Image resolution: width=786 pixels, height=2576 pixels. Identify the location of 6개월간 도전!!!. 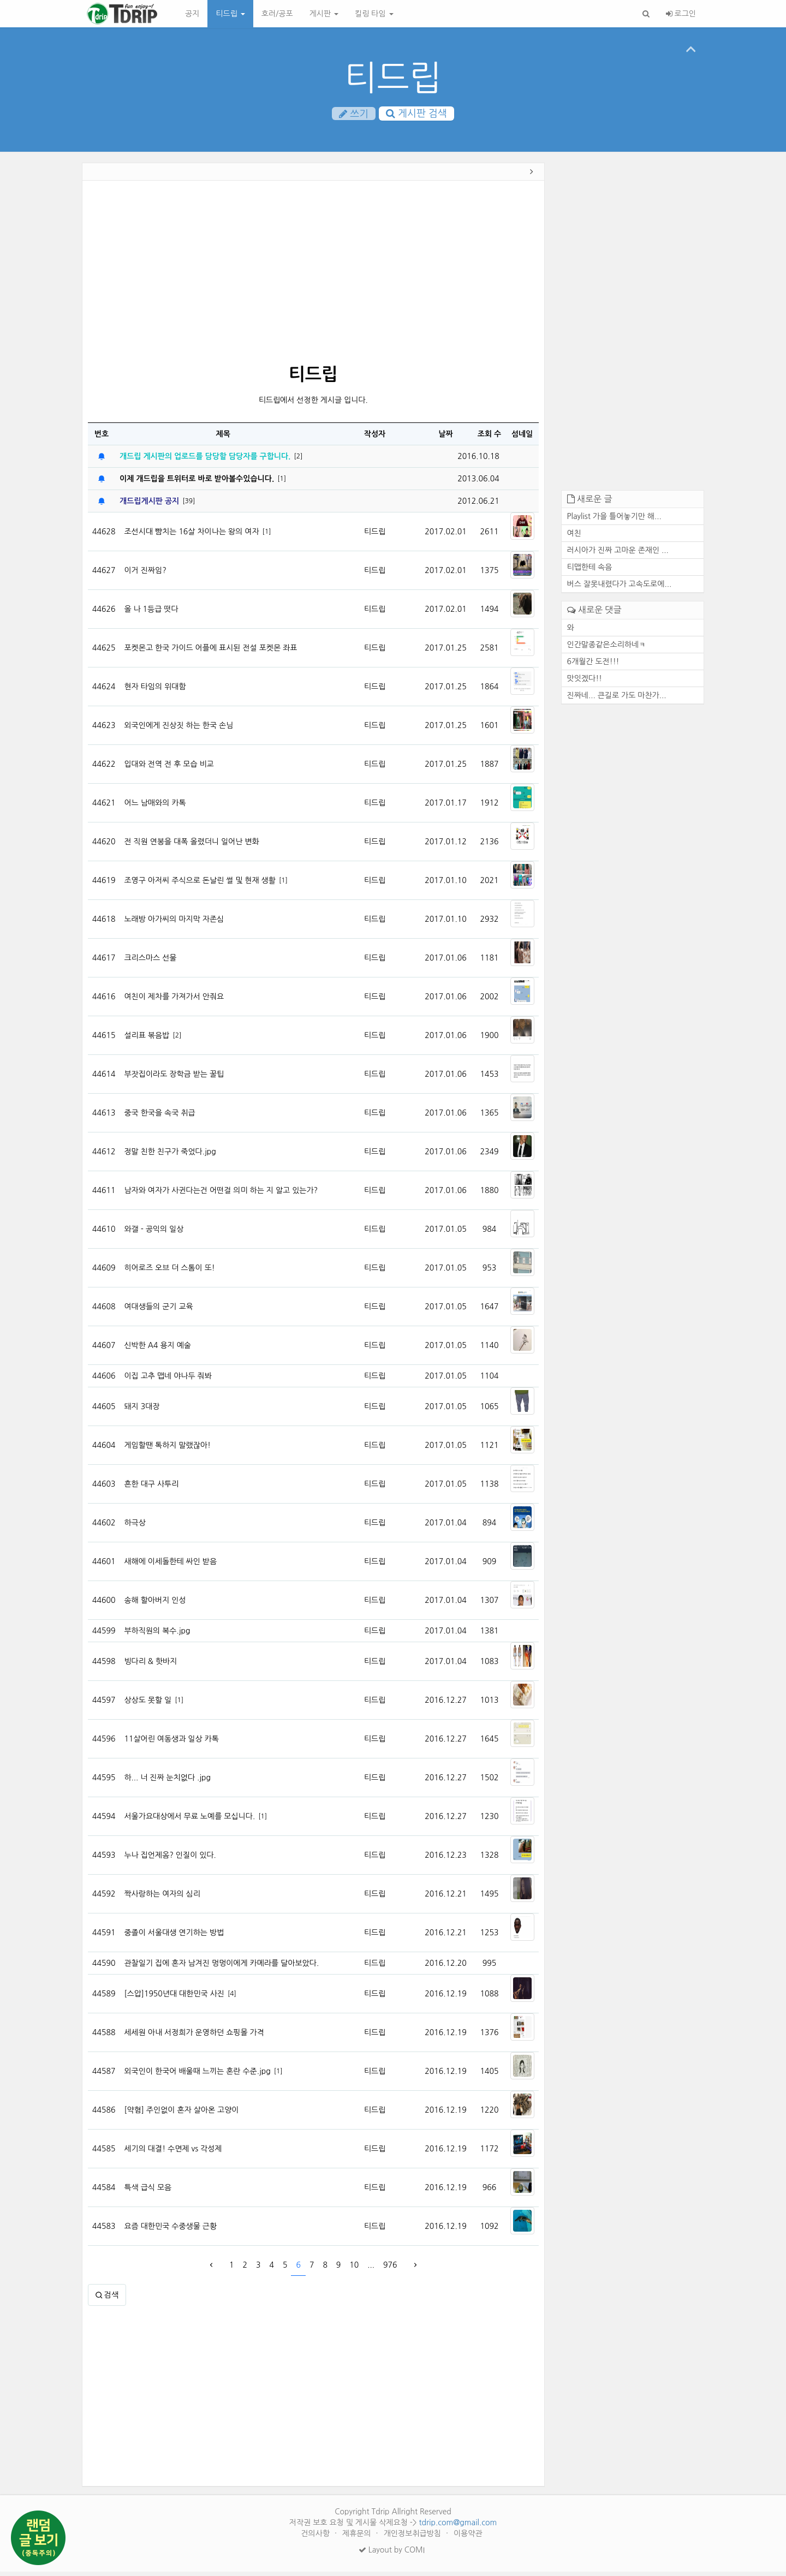
(593, 665).